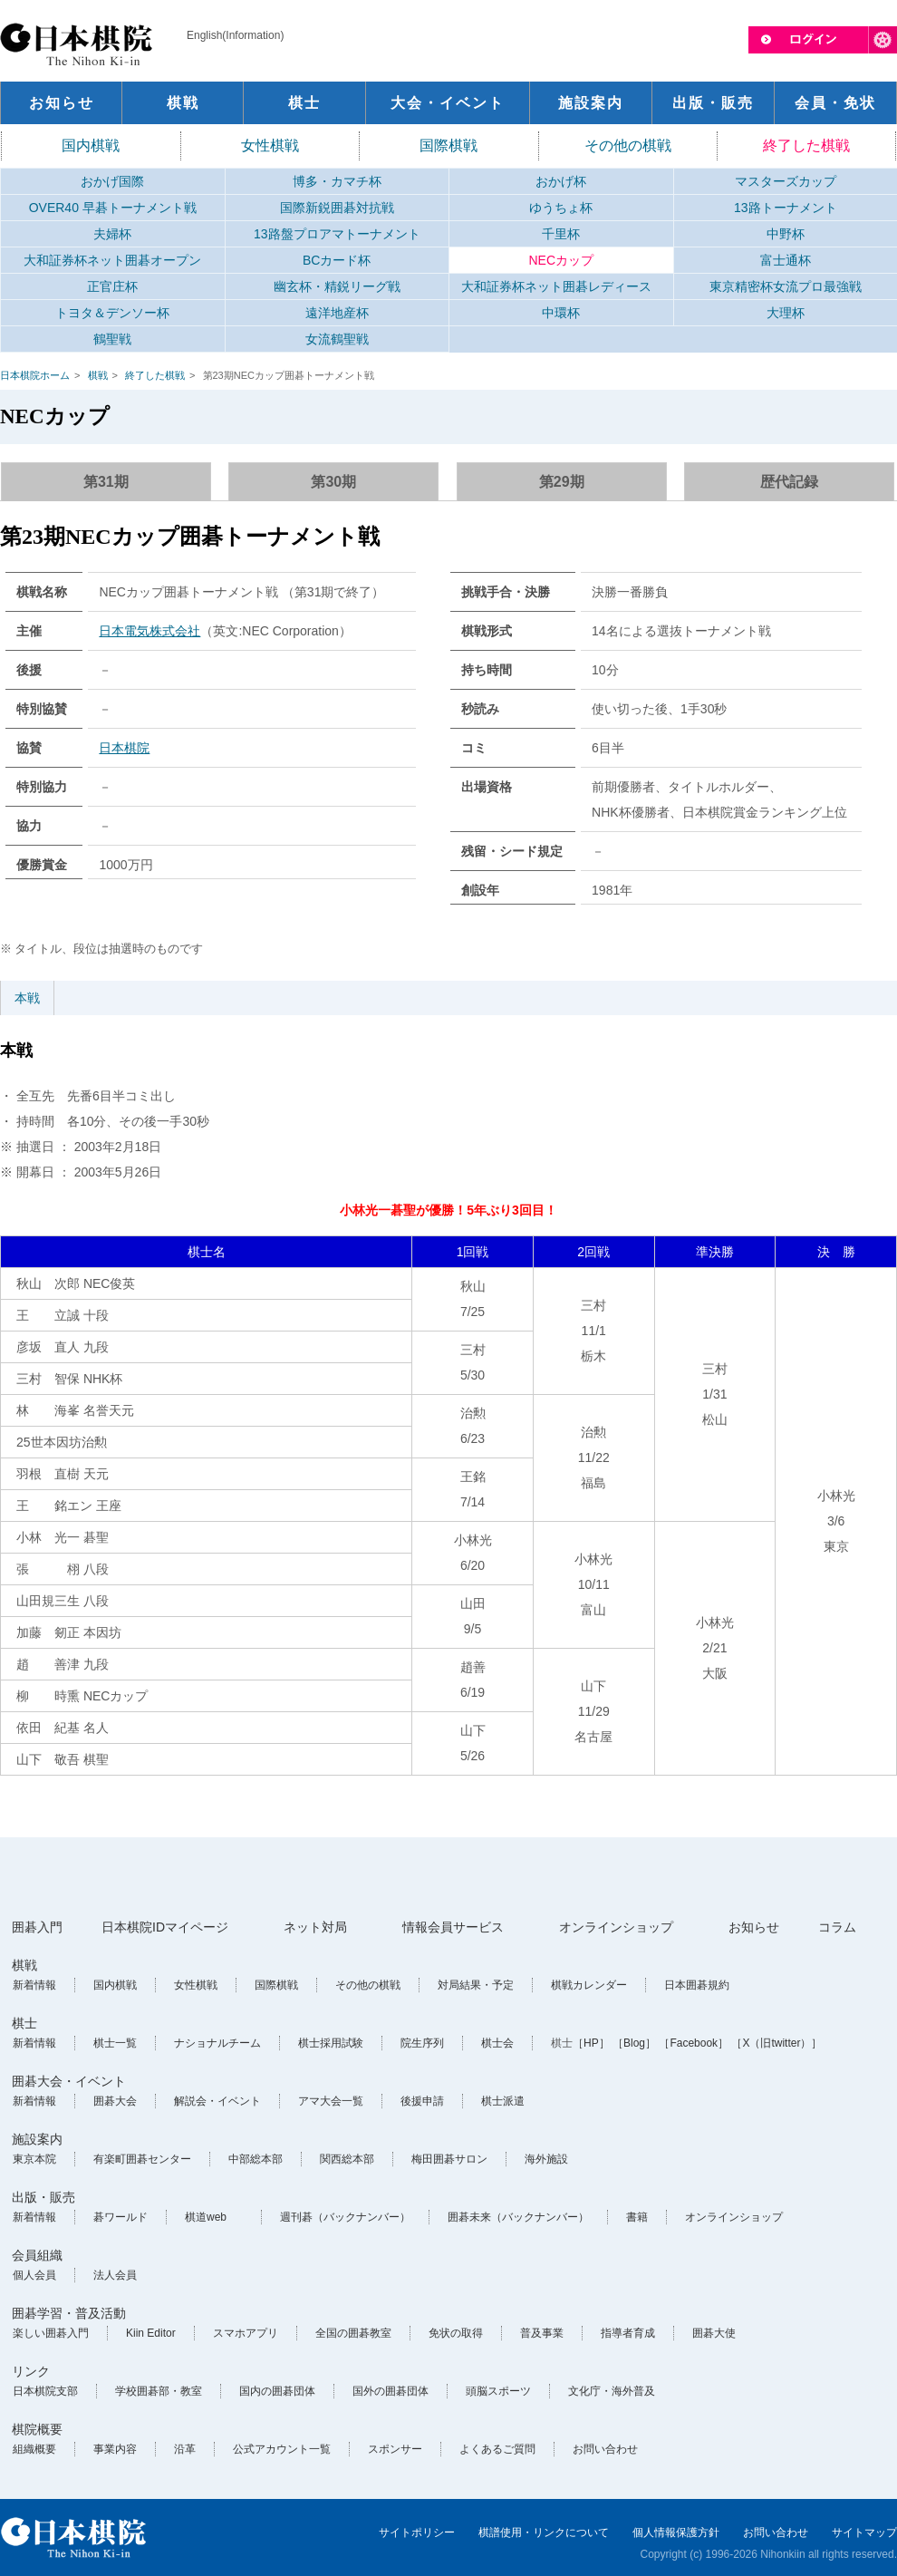 The image size is (897, 2576). What do you see at coordinates (837, 1927) in the screenshot?
I see `コラム` at bounding box center [837, 1927].